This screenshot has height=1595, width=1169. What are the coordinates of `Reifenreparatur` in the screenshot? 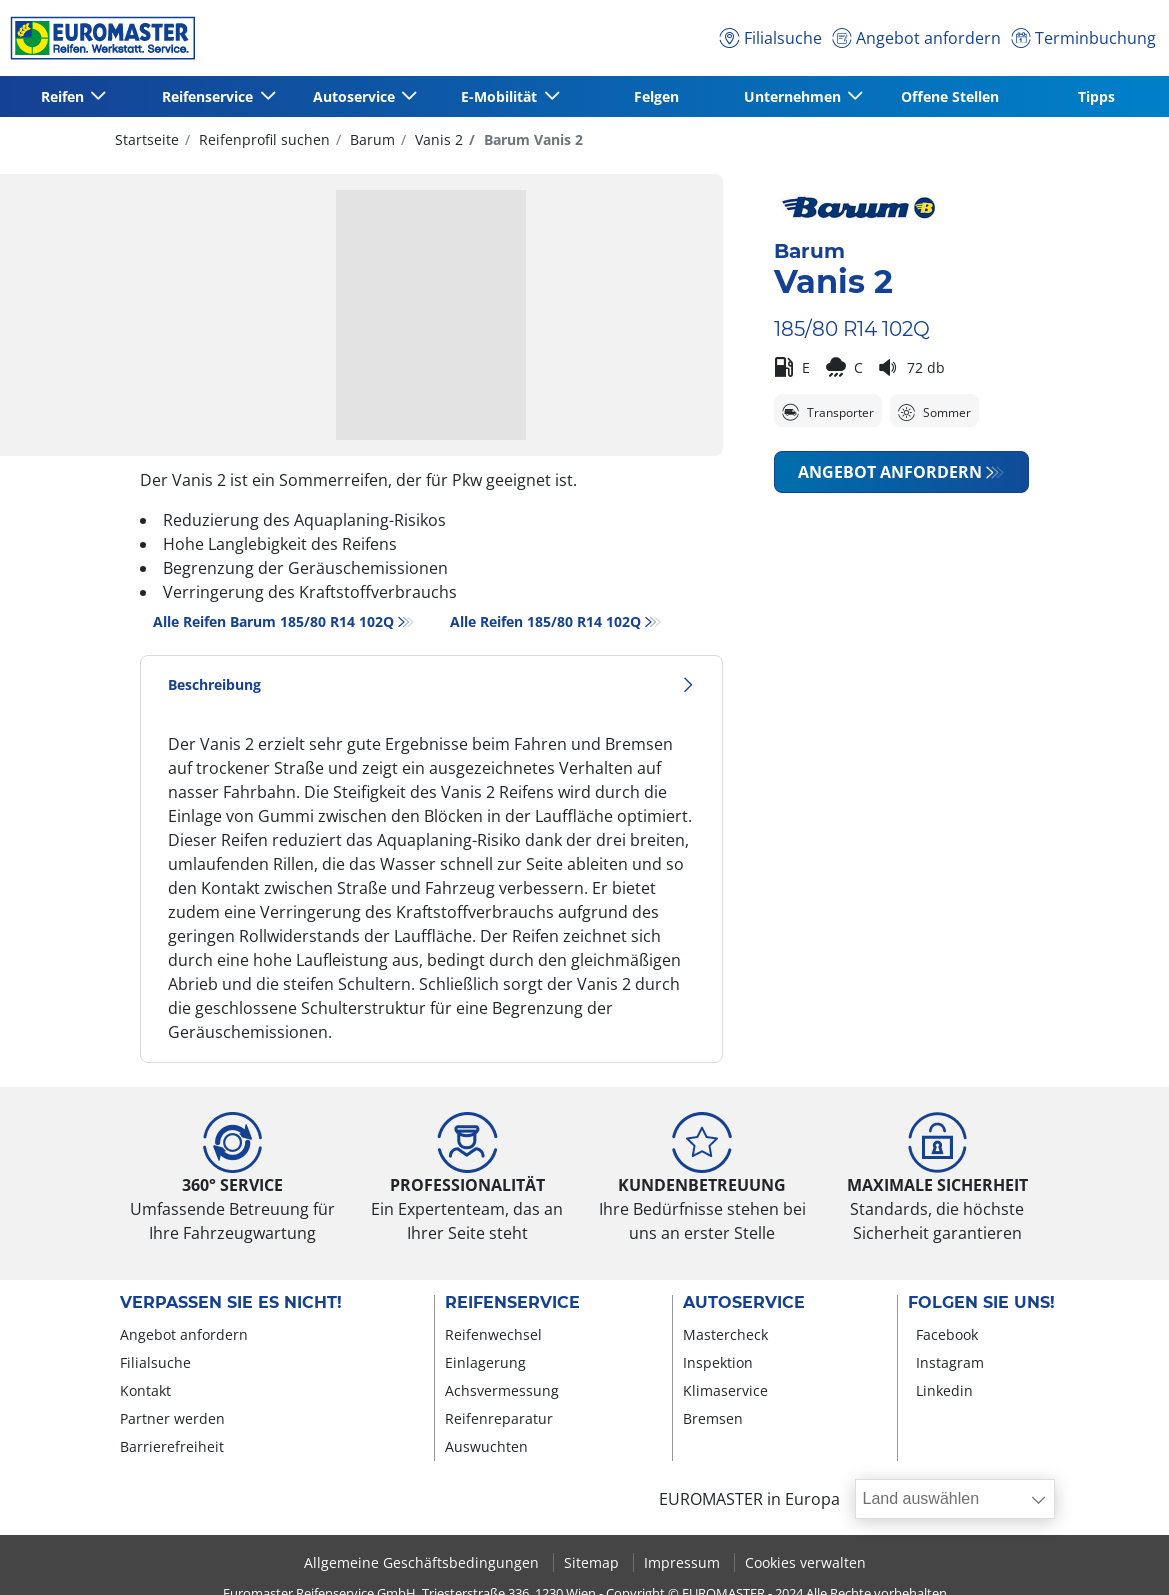 It's located at (499, 1418).